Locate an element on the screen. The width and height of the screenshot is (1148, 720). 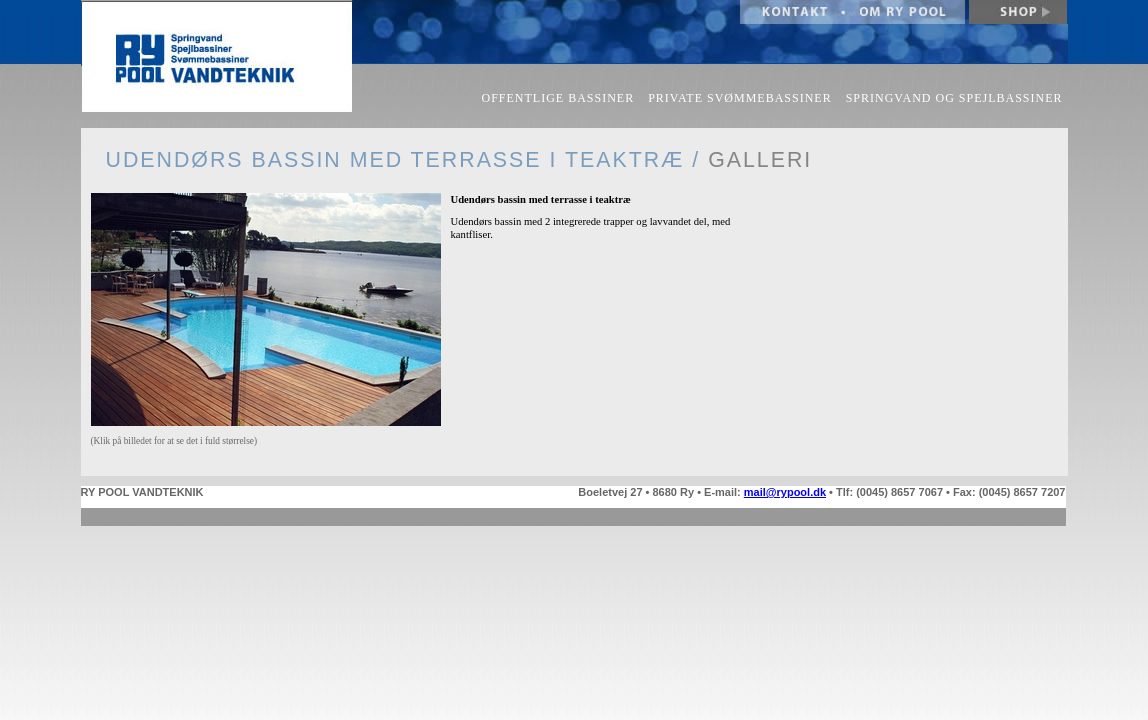
PRIVATE SVØMMEBASSINER is located at coordinates (739, 98).